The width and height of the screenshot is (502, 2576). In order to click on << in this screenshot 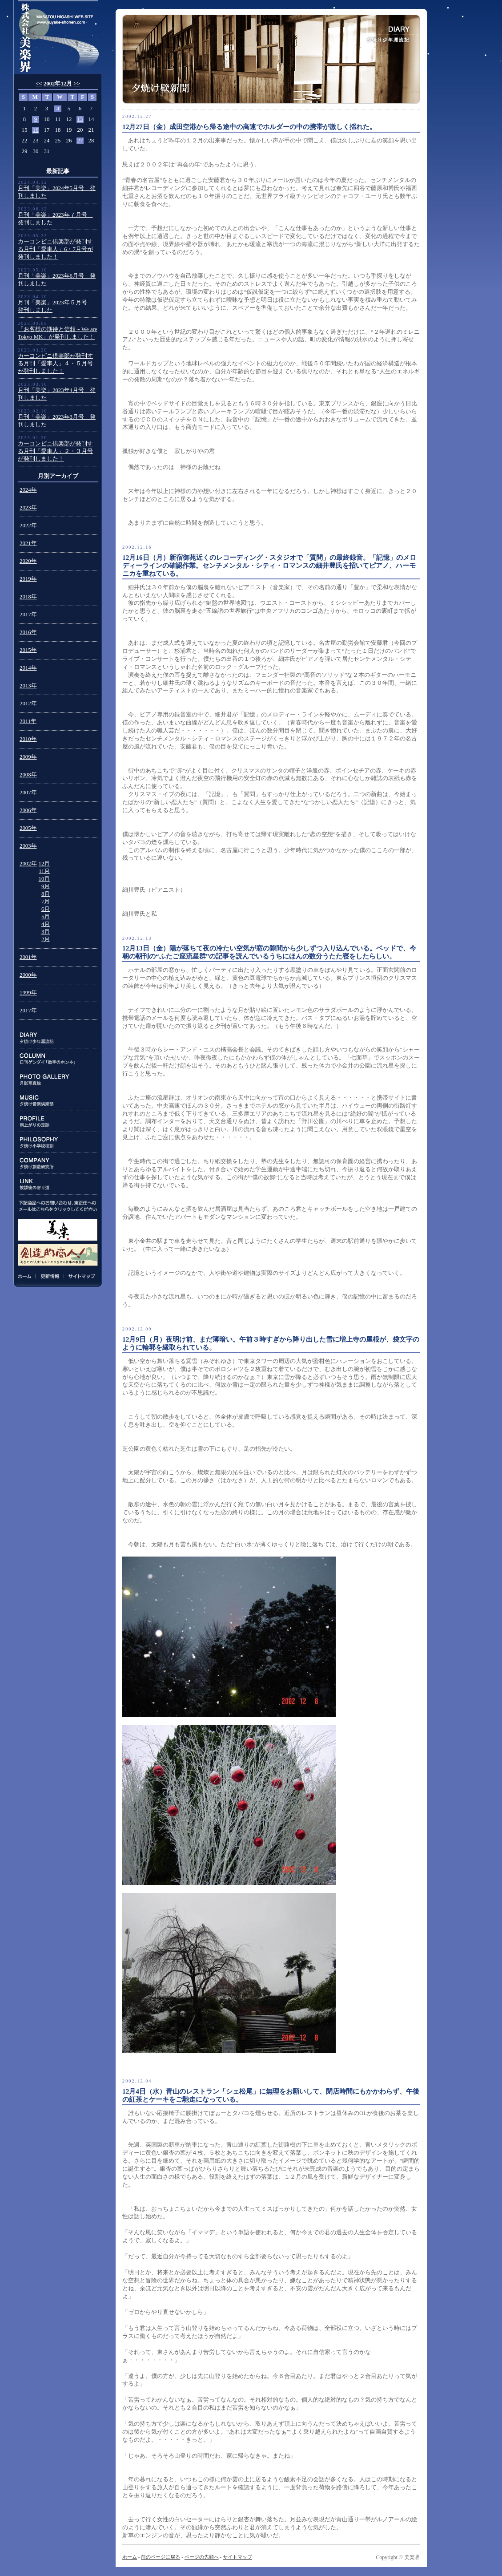, I will do `click(39, 84)`.